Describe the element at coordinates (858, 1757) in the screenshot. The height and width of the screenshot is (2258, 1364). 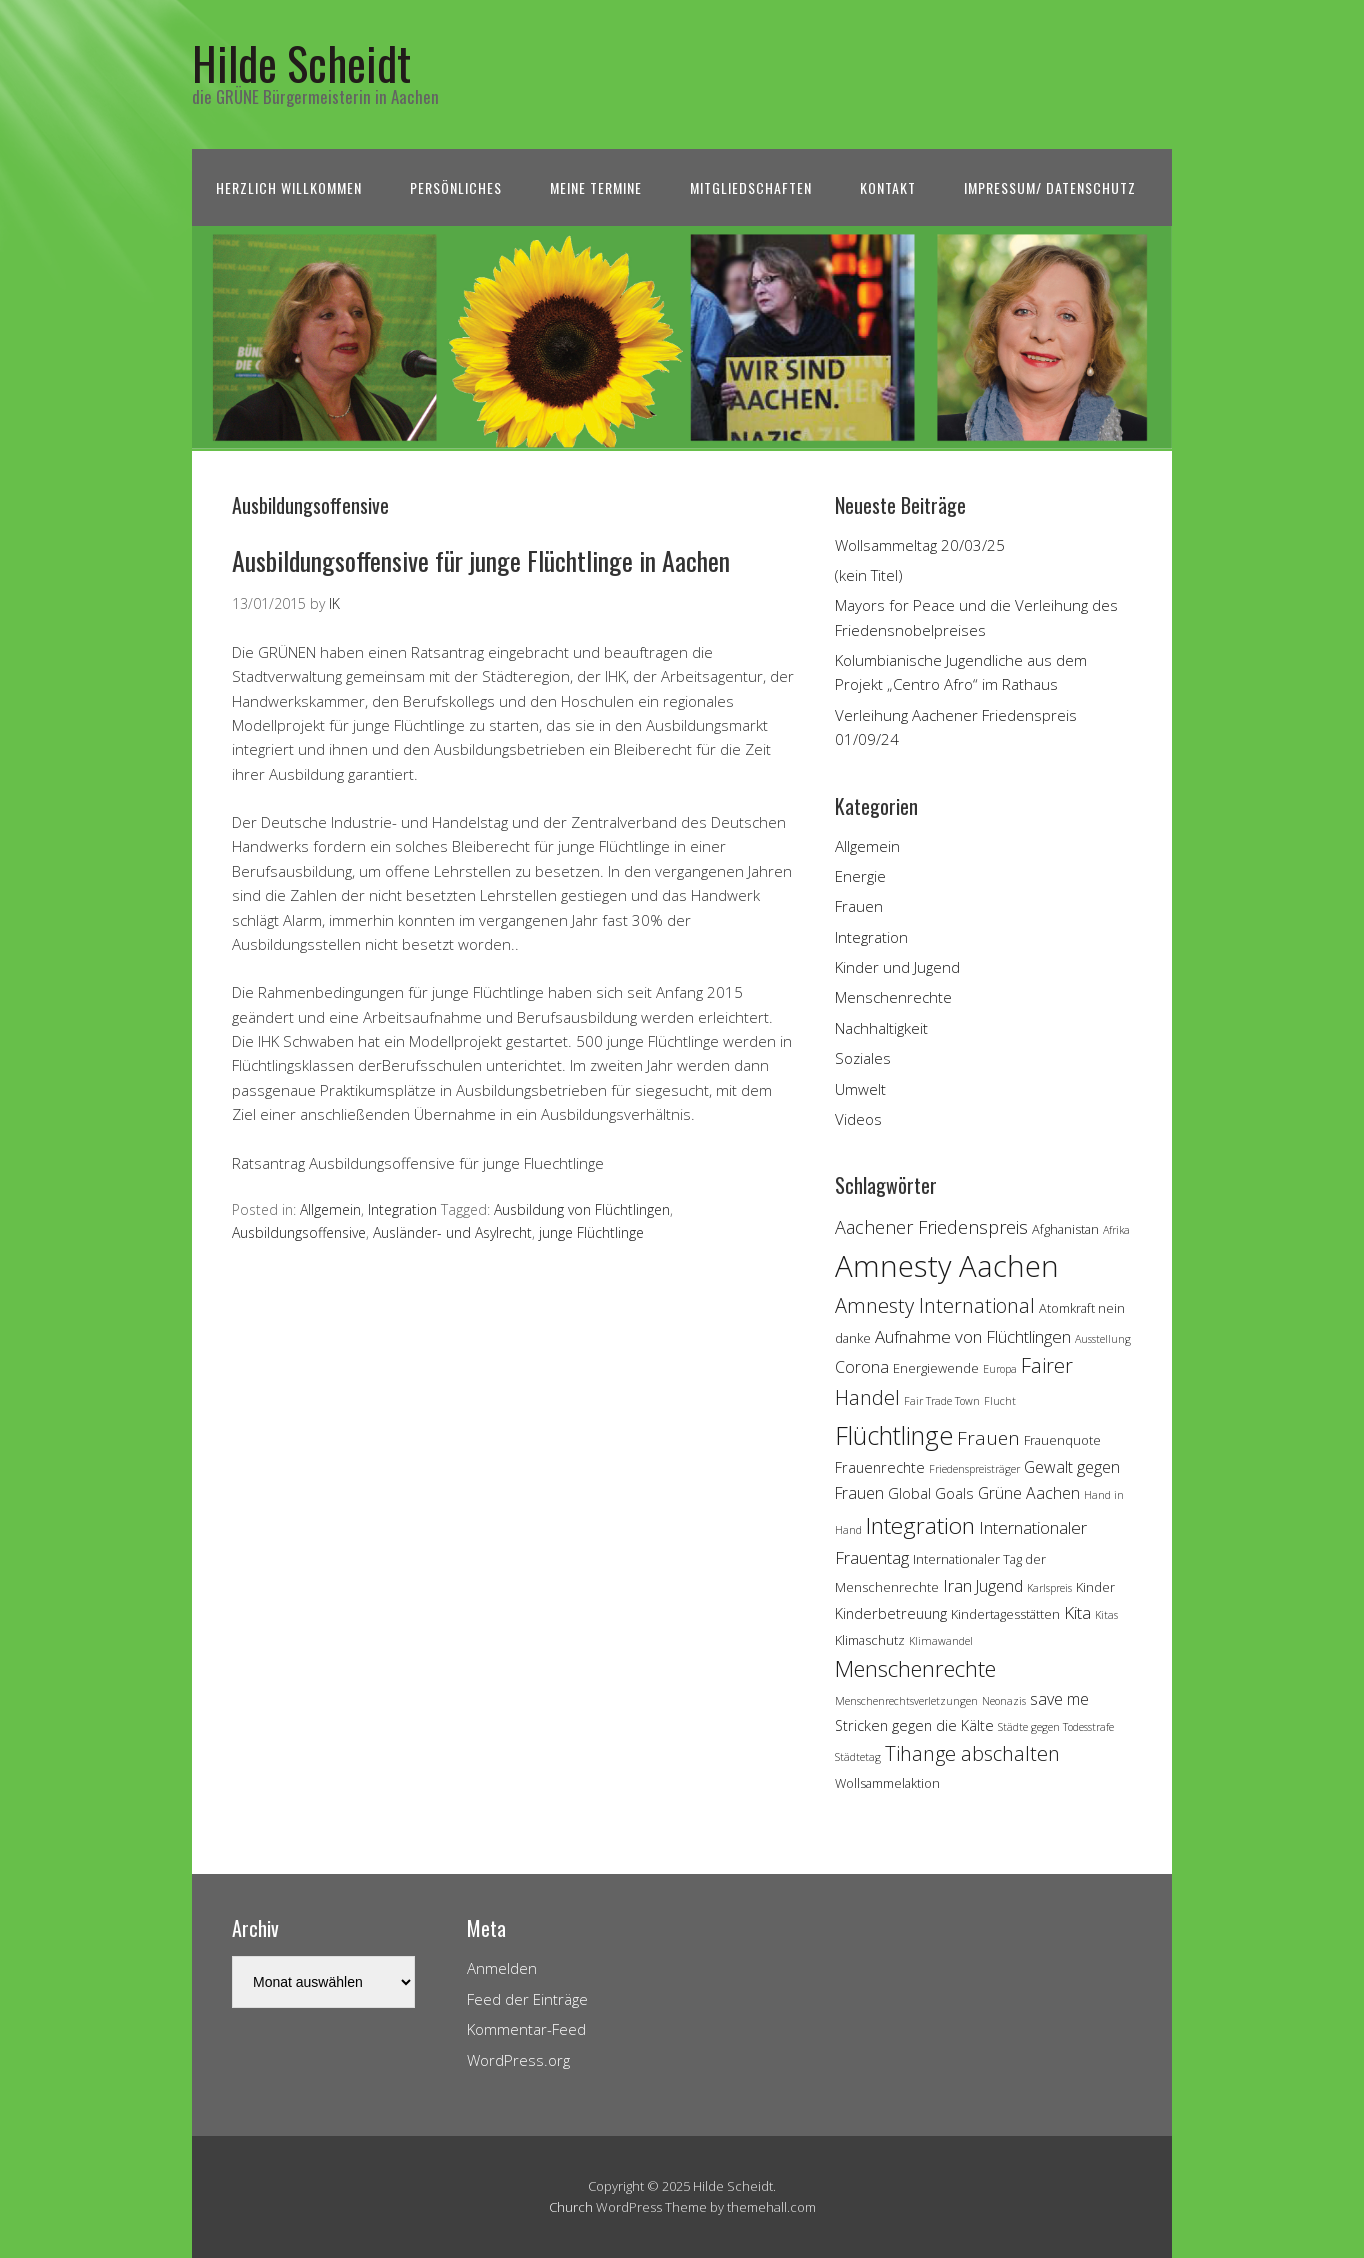
I see `Städtetag [Städtetag (3 Einträge)]` at that location.